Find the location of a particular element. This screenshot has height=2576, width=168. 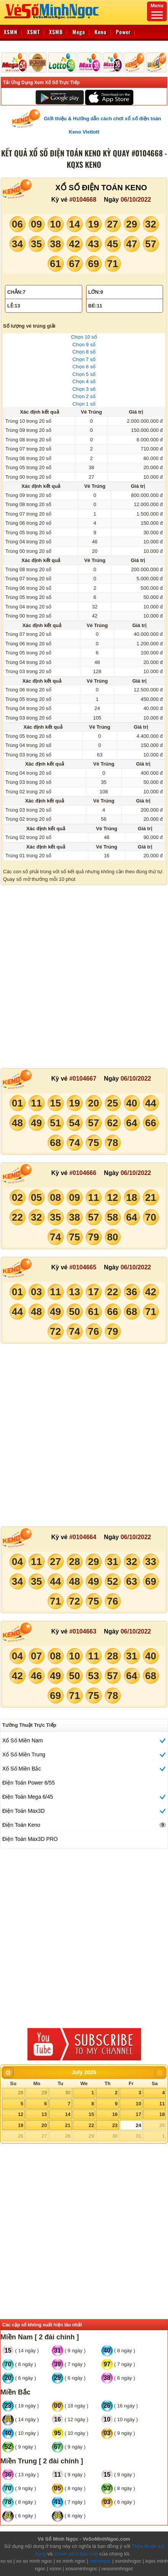

Keno is located at coordinates (100, 32).